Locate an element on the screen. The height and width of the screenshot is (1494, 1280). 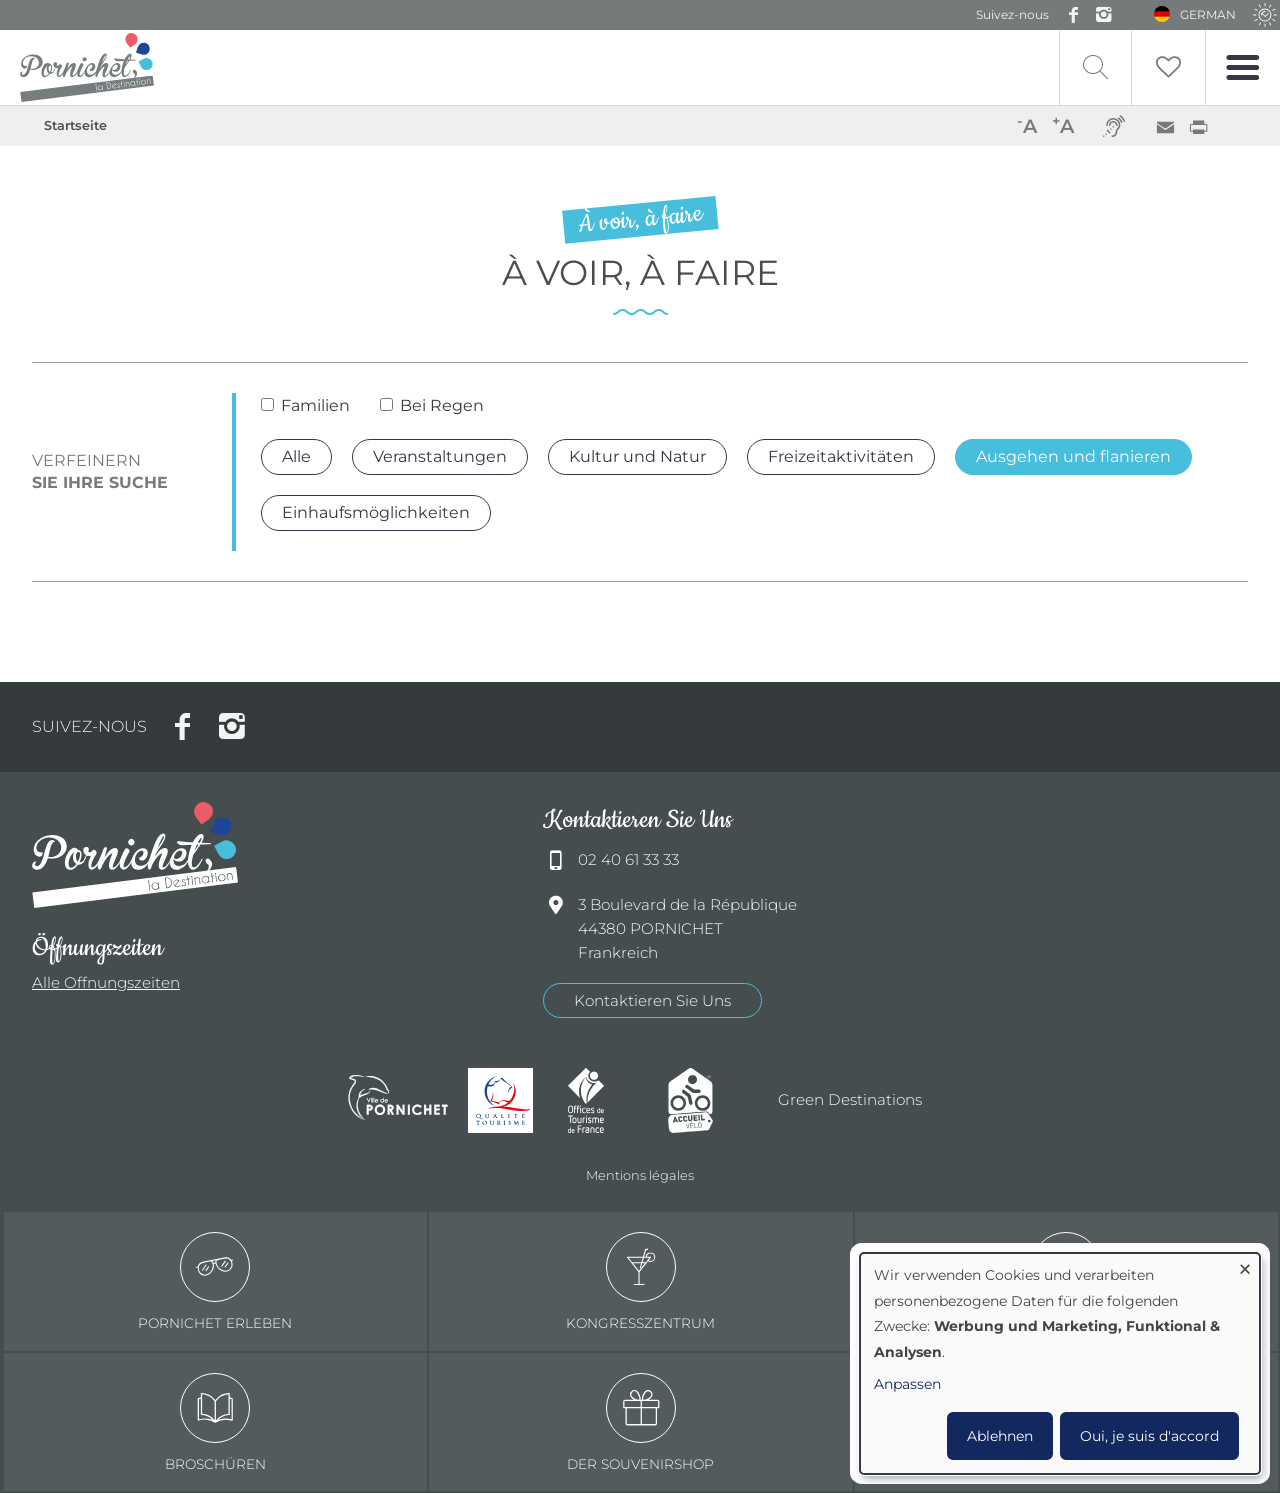
Mentions légales is located at coordinates (640, 1175).